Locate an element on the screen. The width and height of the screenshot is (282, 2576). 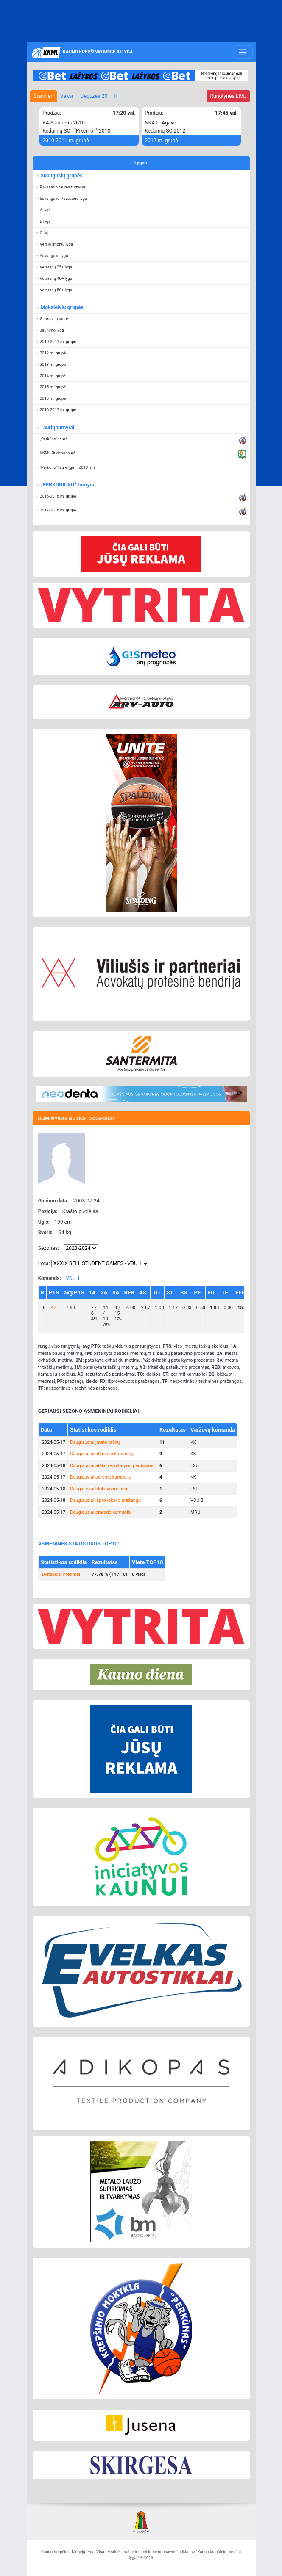
[Toggle navigation] is located at coordinates (243, 52).